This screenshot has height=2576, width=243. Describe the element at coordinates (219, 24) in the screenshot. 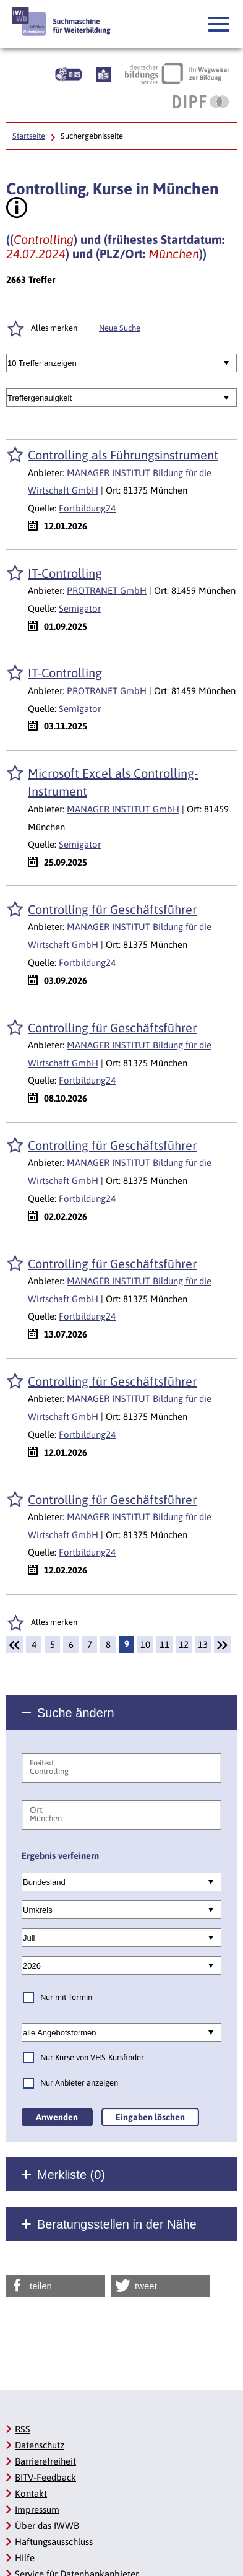

I see `[button]` at that location.